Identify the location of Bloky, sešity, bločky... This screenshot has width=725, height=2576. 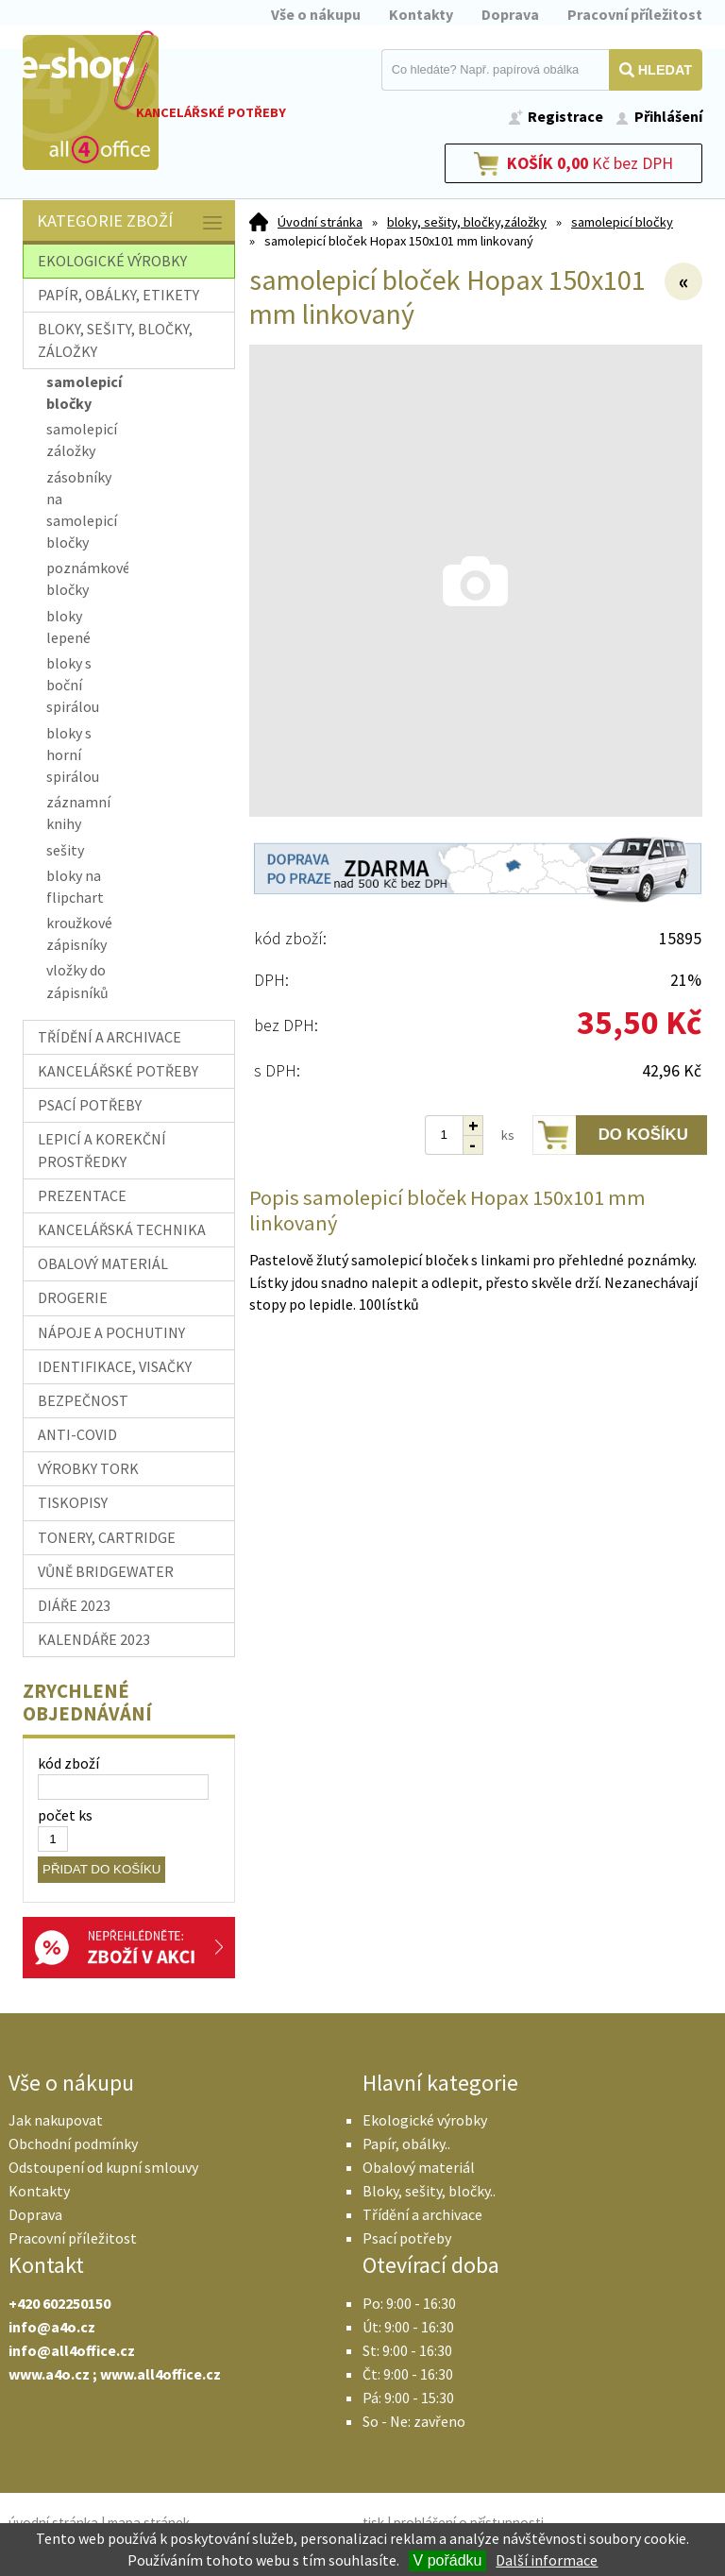
(429, 2190).